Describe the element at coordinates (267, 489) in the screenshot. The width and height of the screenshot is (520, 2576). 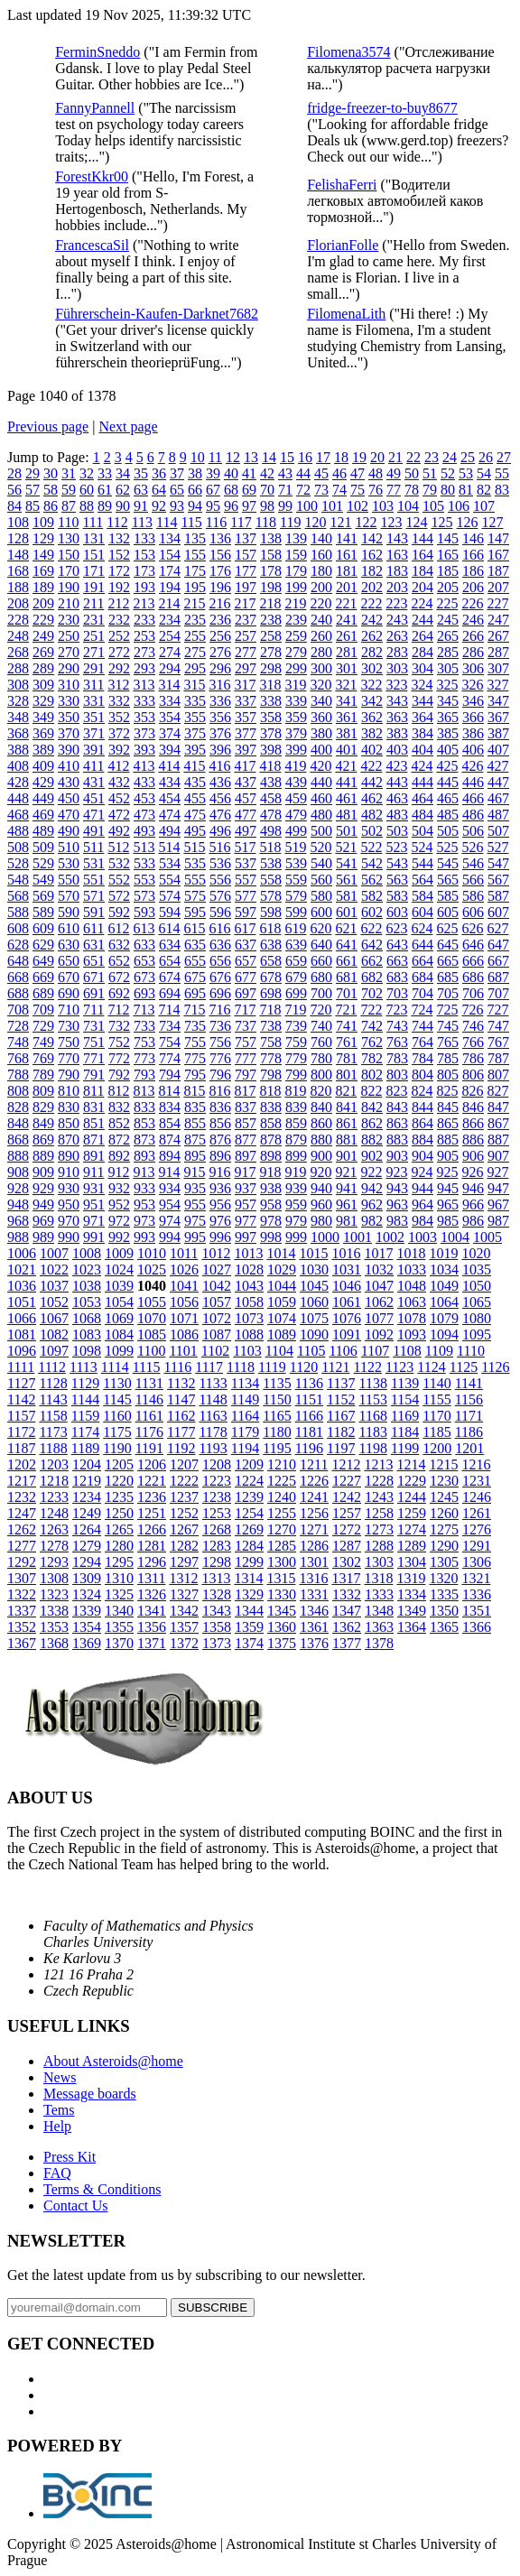
I see `70` at that location.